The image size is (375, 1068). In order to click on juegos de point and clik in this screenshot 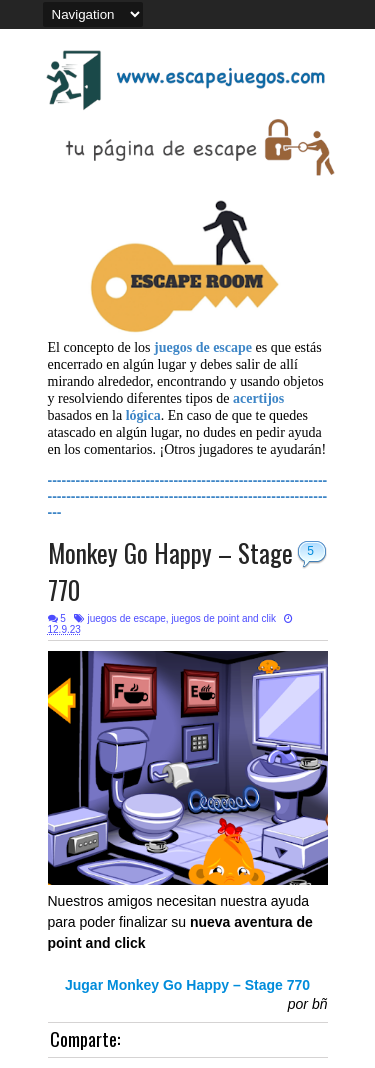, I will do `click(223, 618)`.